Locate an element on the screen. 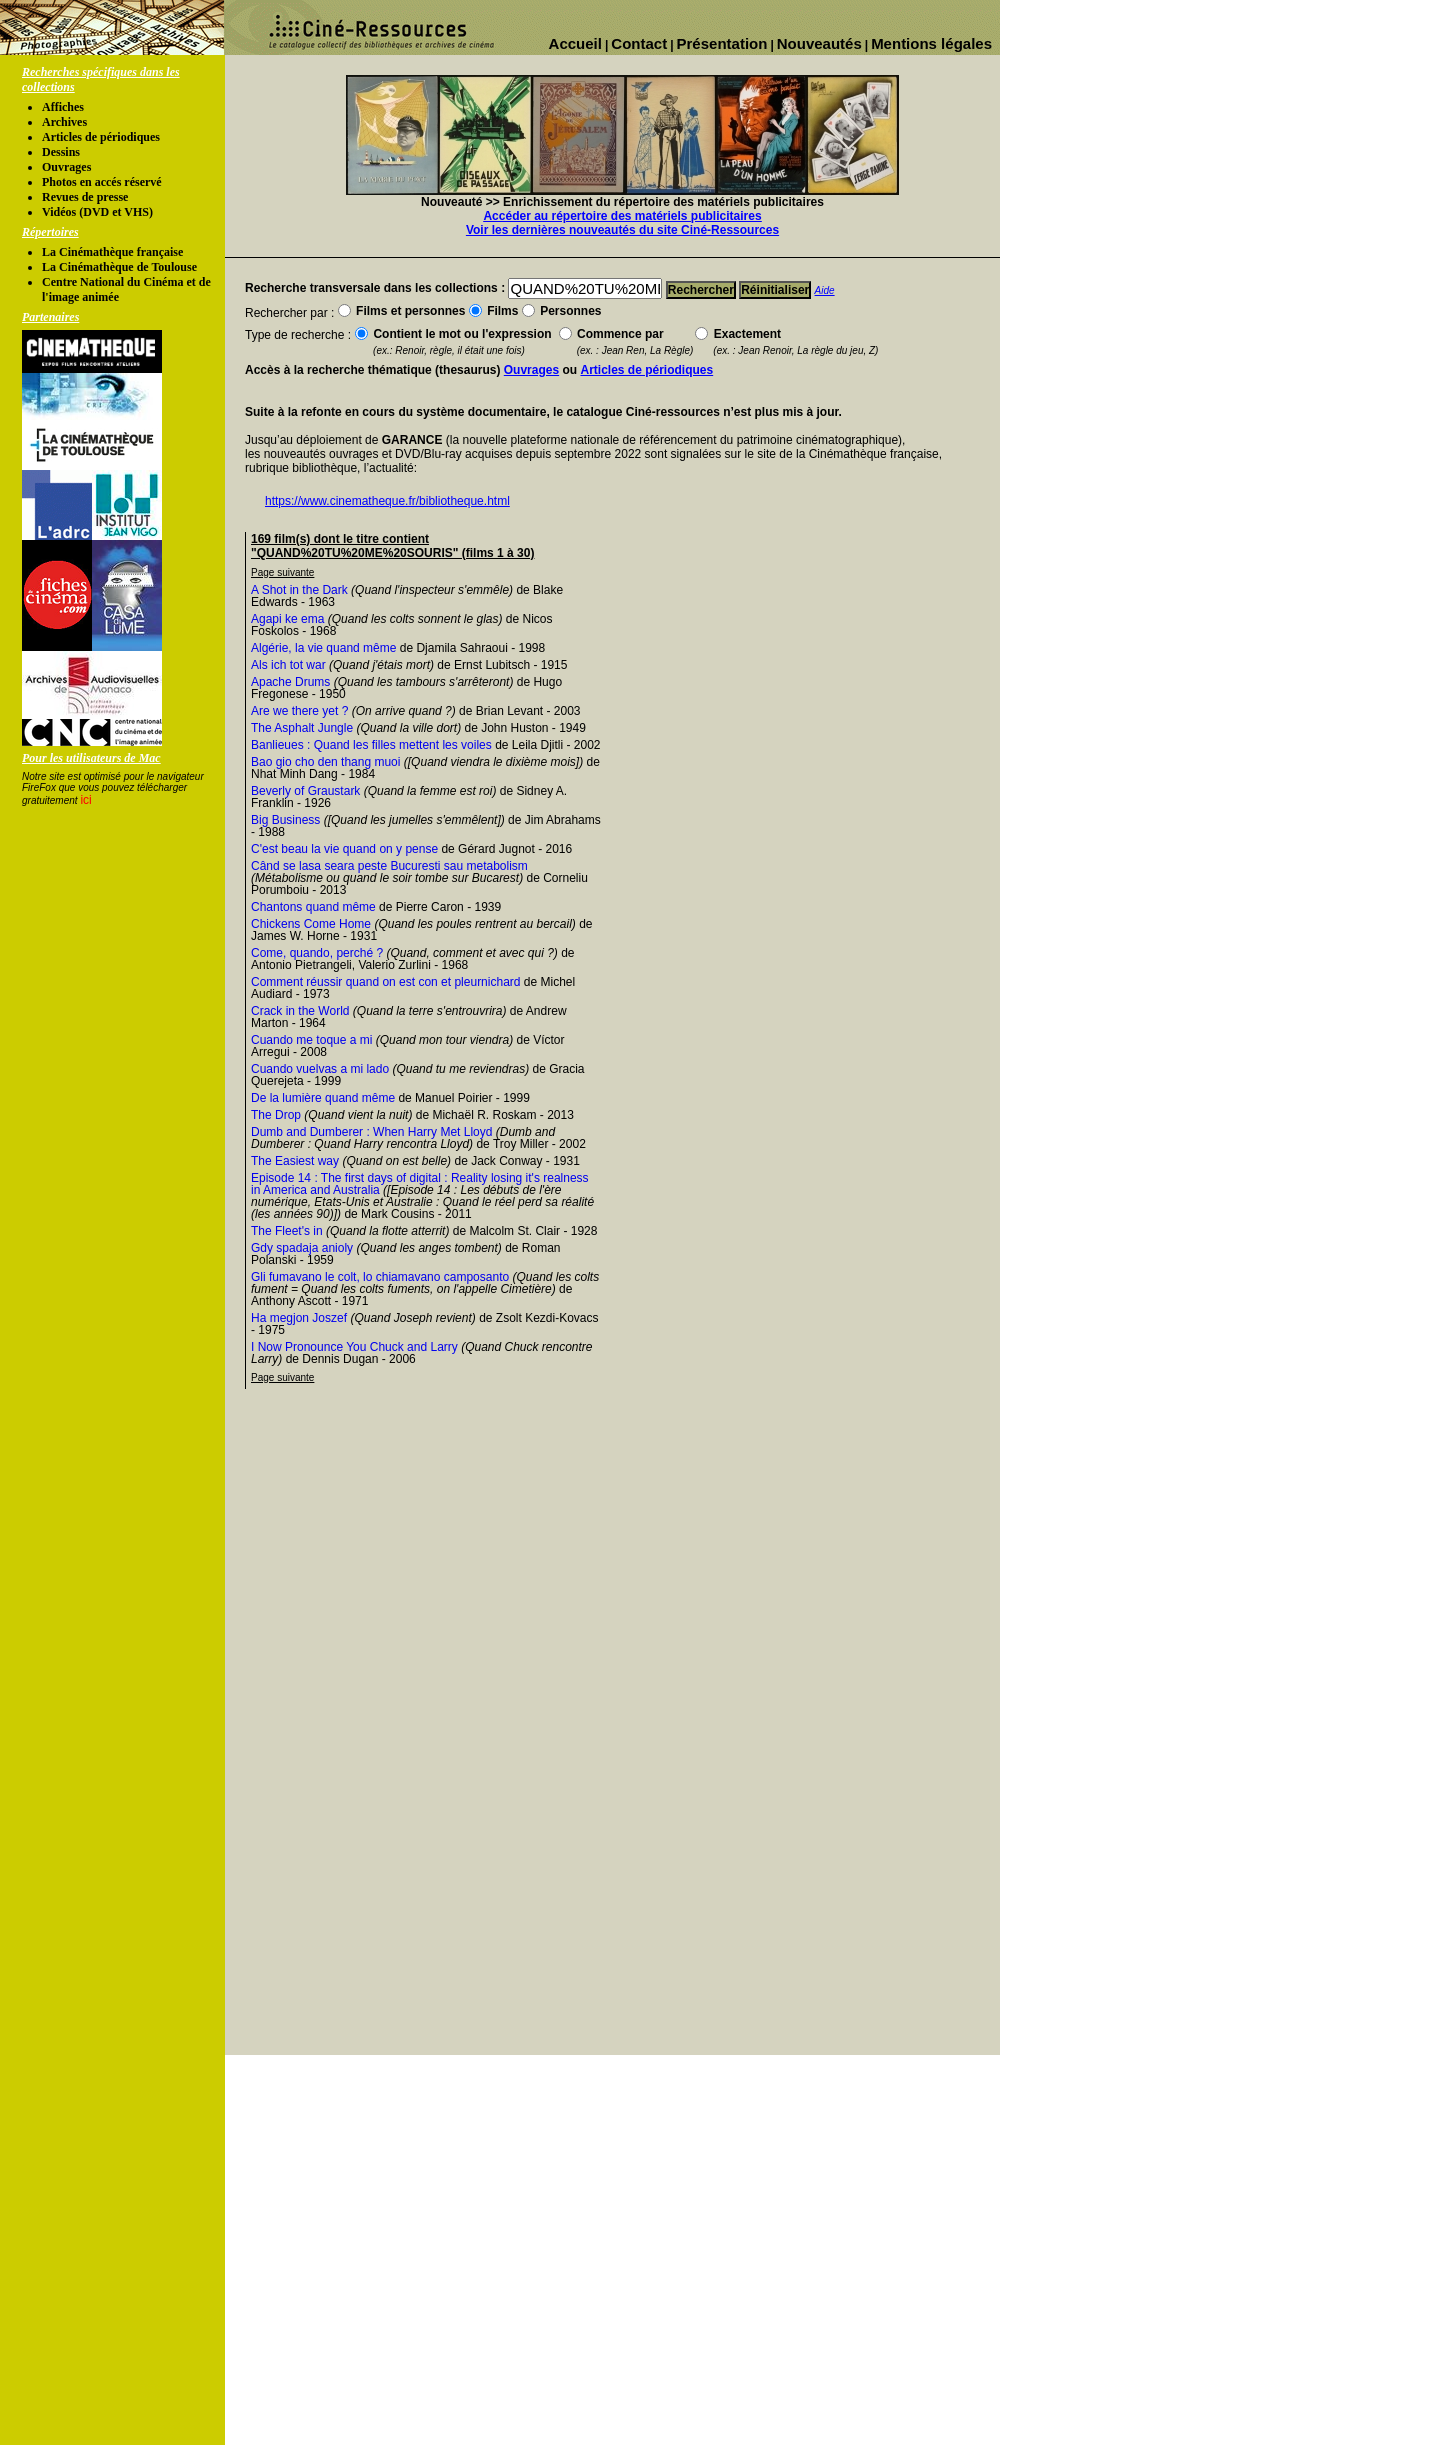  Vidéos (DVD et VHS) is located at coordinates (97, 212).